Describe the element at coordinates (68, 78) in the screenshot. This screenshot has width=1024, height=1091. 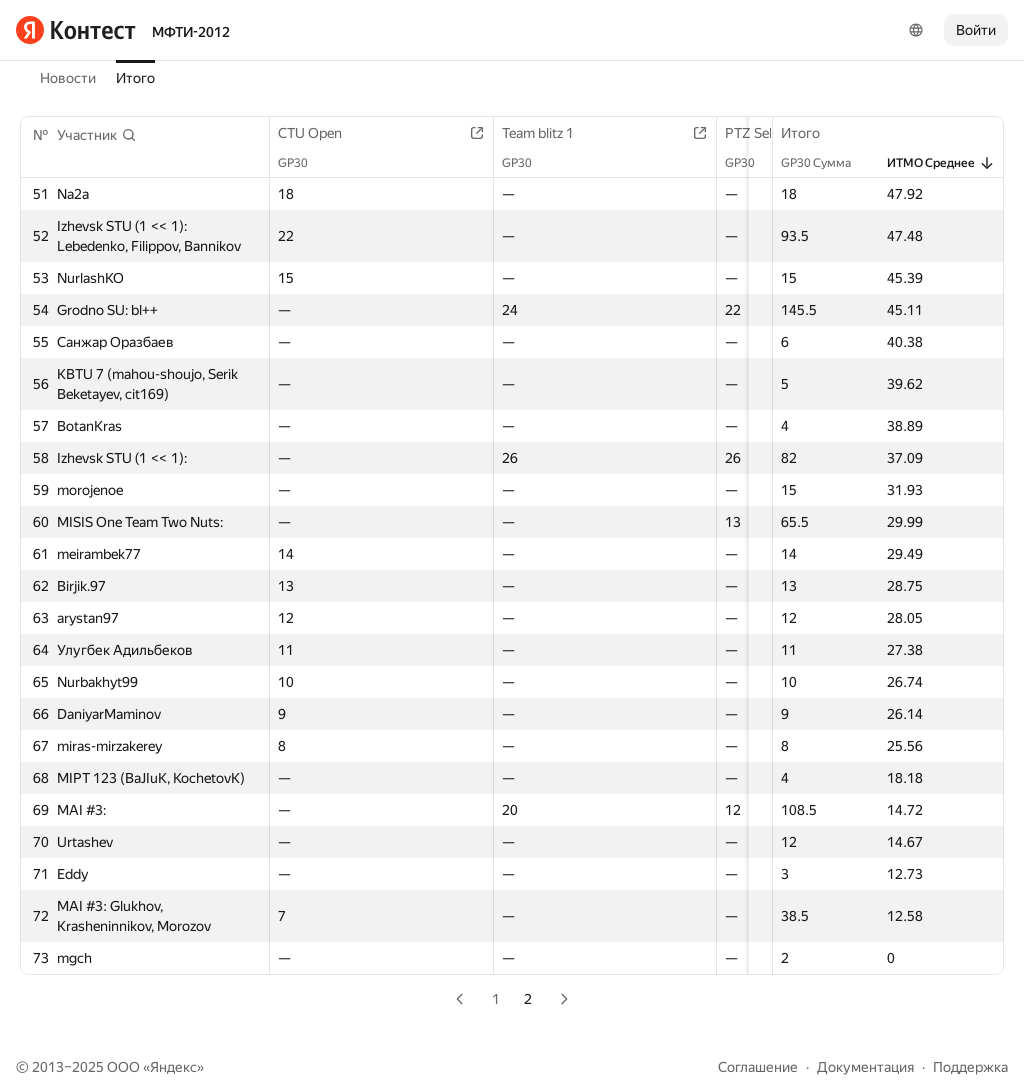
I see `Новости` at that location.